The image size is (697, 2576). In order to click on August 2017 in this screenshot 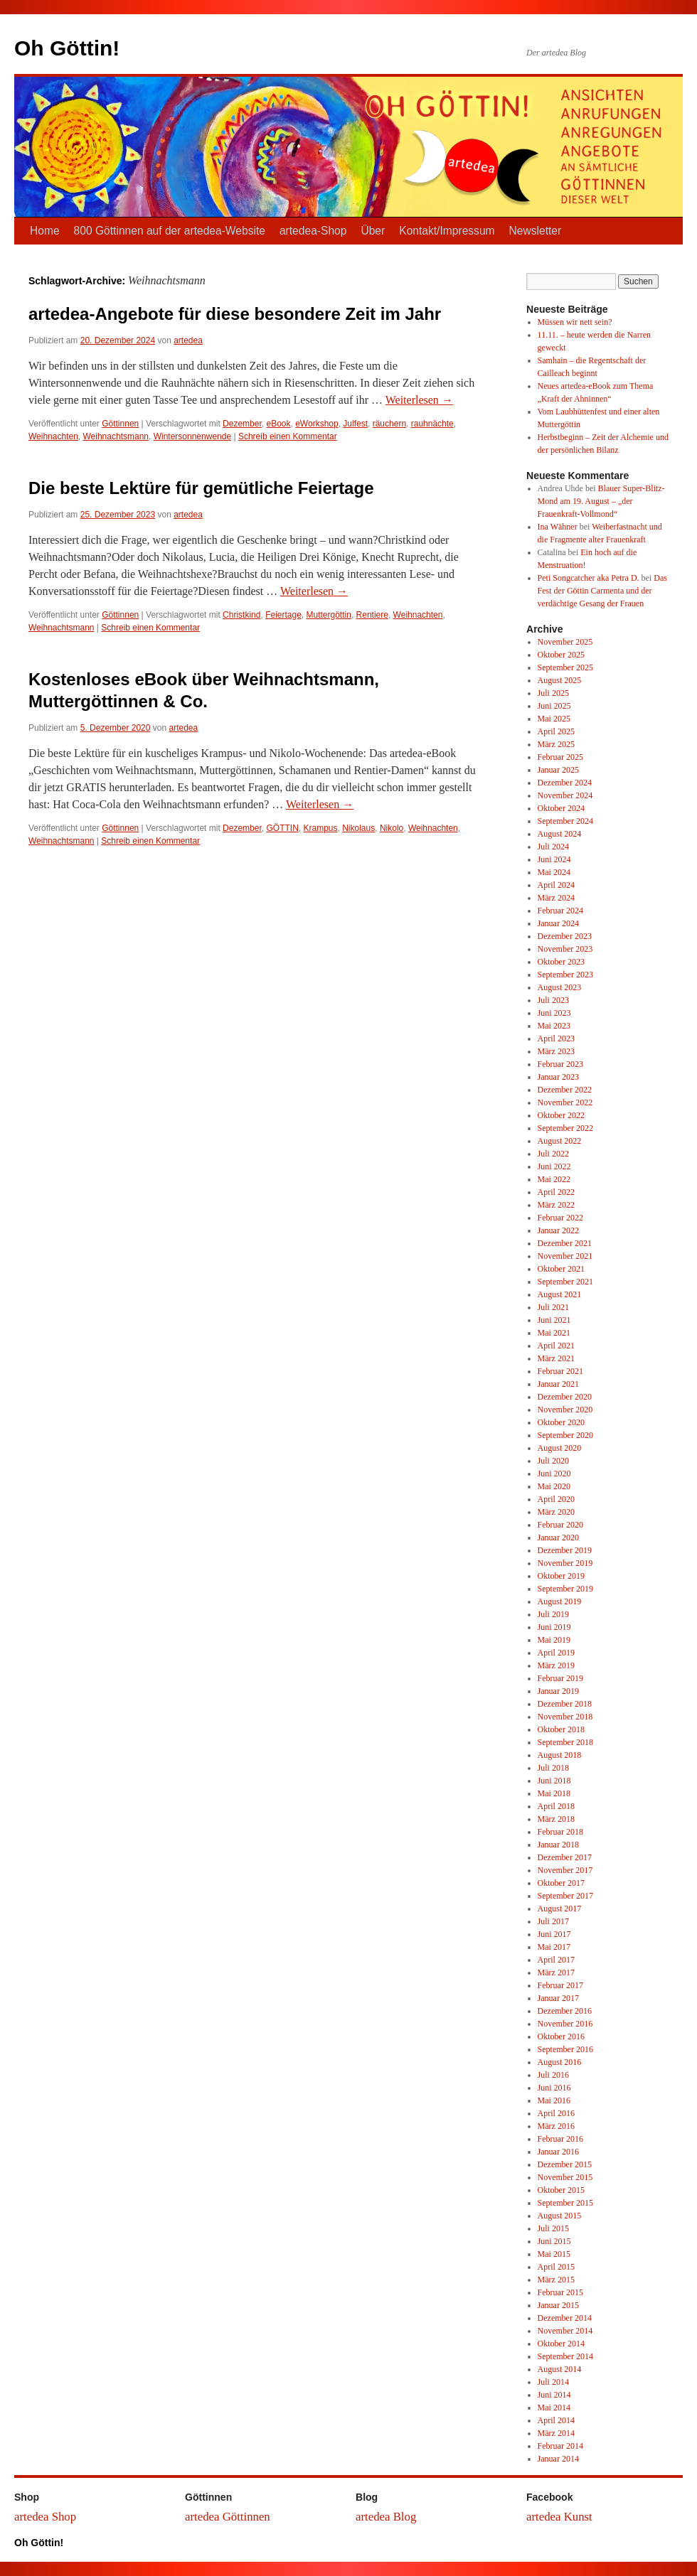, I will do `click(560, 1909)`.